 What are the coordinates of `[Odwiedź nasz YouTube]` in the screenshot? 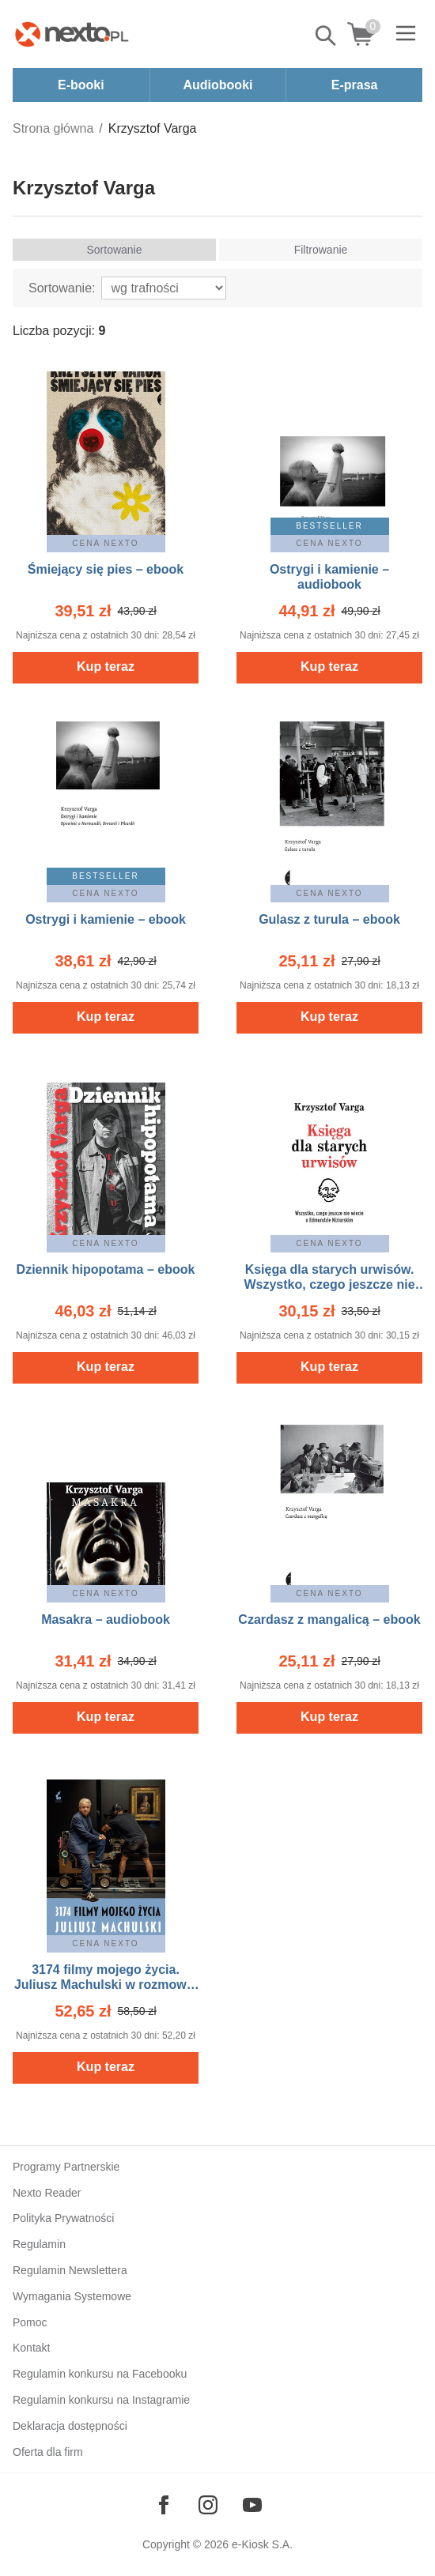 It's located at (252, 2505).